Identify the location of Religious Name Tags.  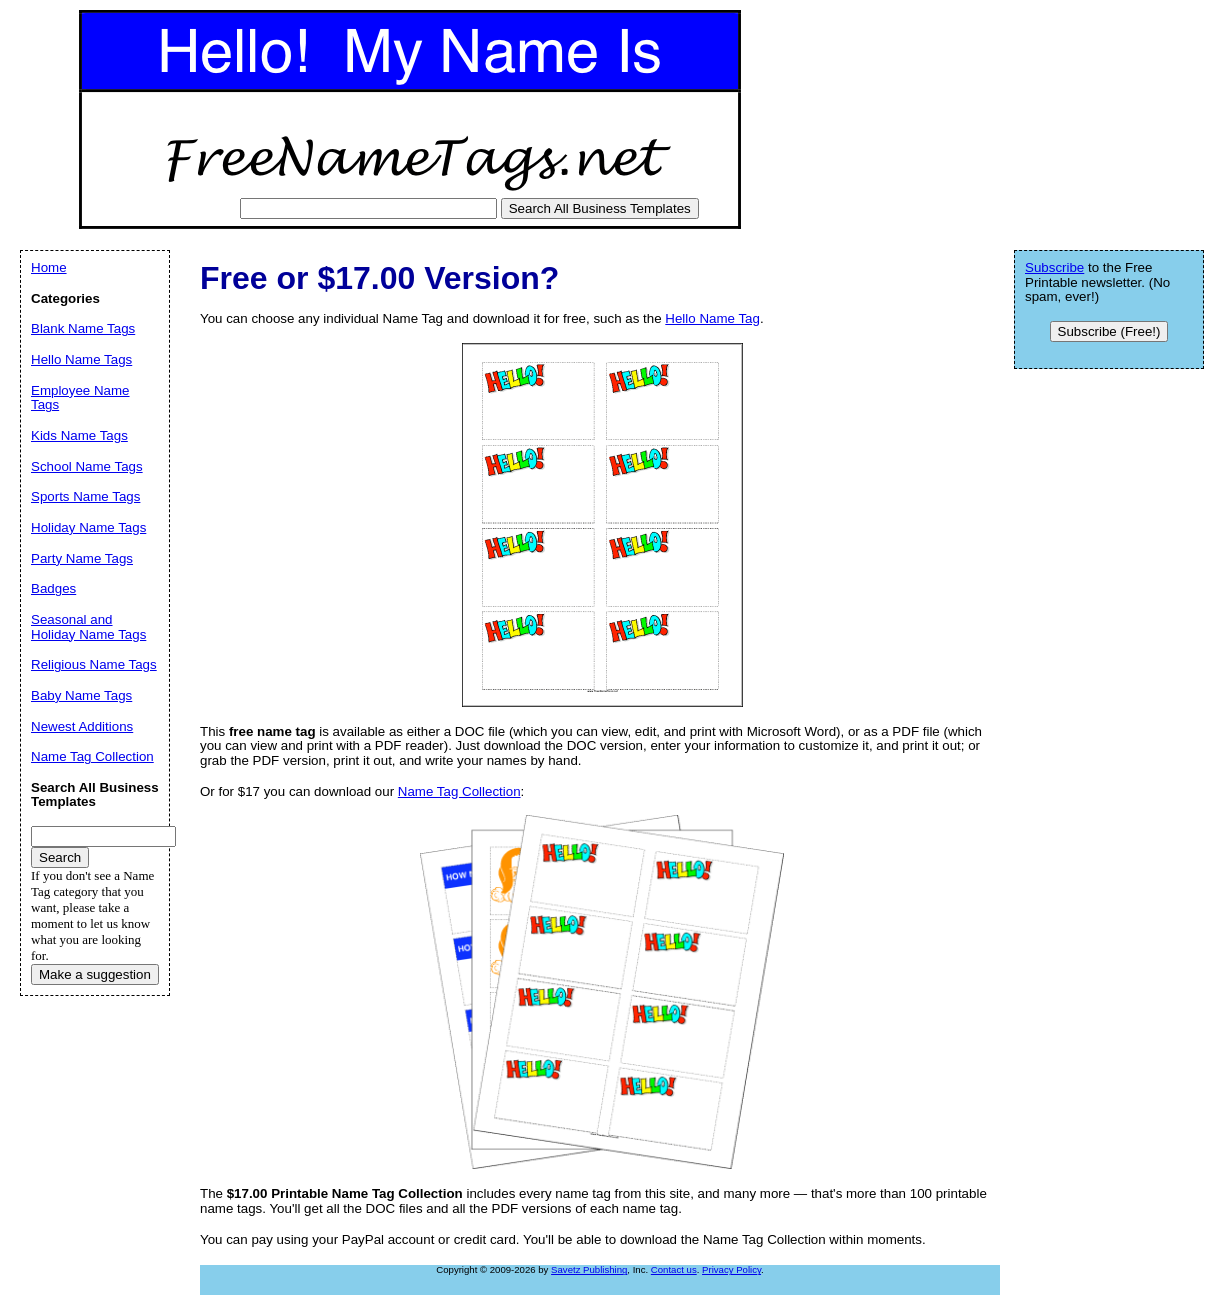
(94, 664).